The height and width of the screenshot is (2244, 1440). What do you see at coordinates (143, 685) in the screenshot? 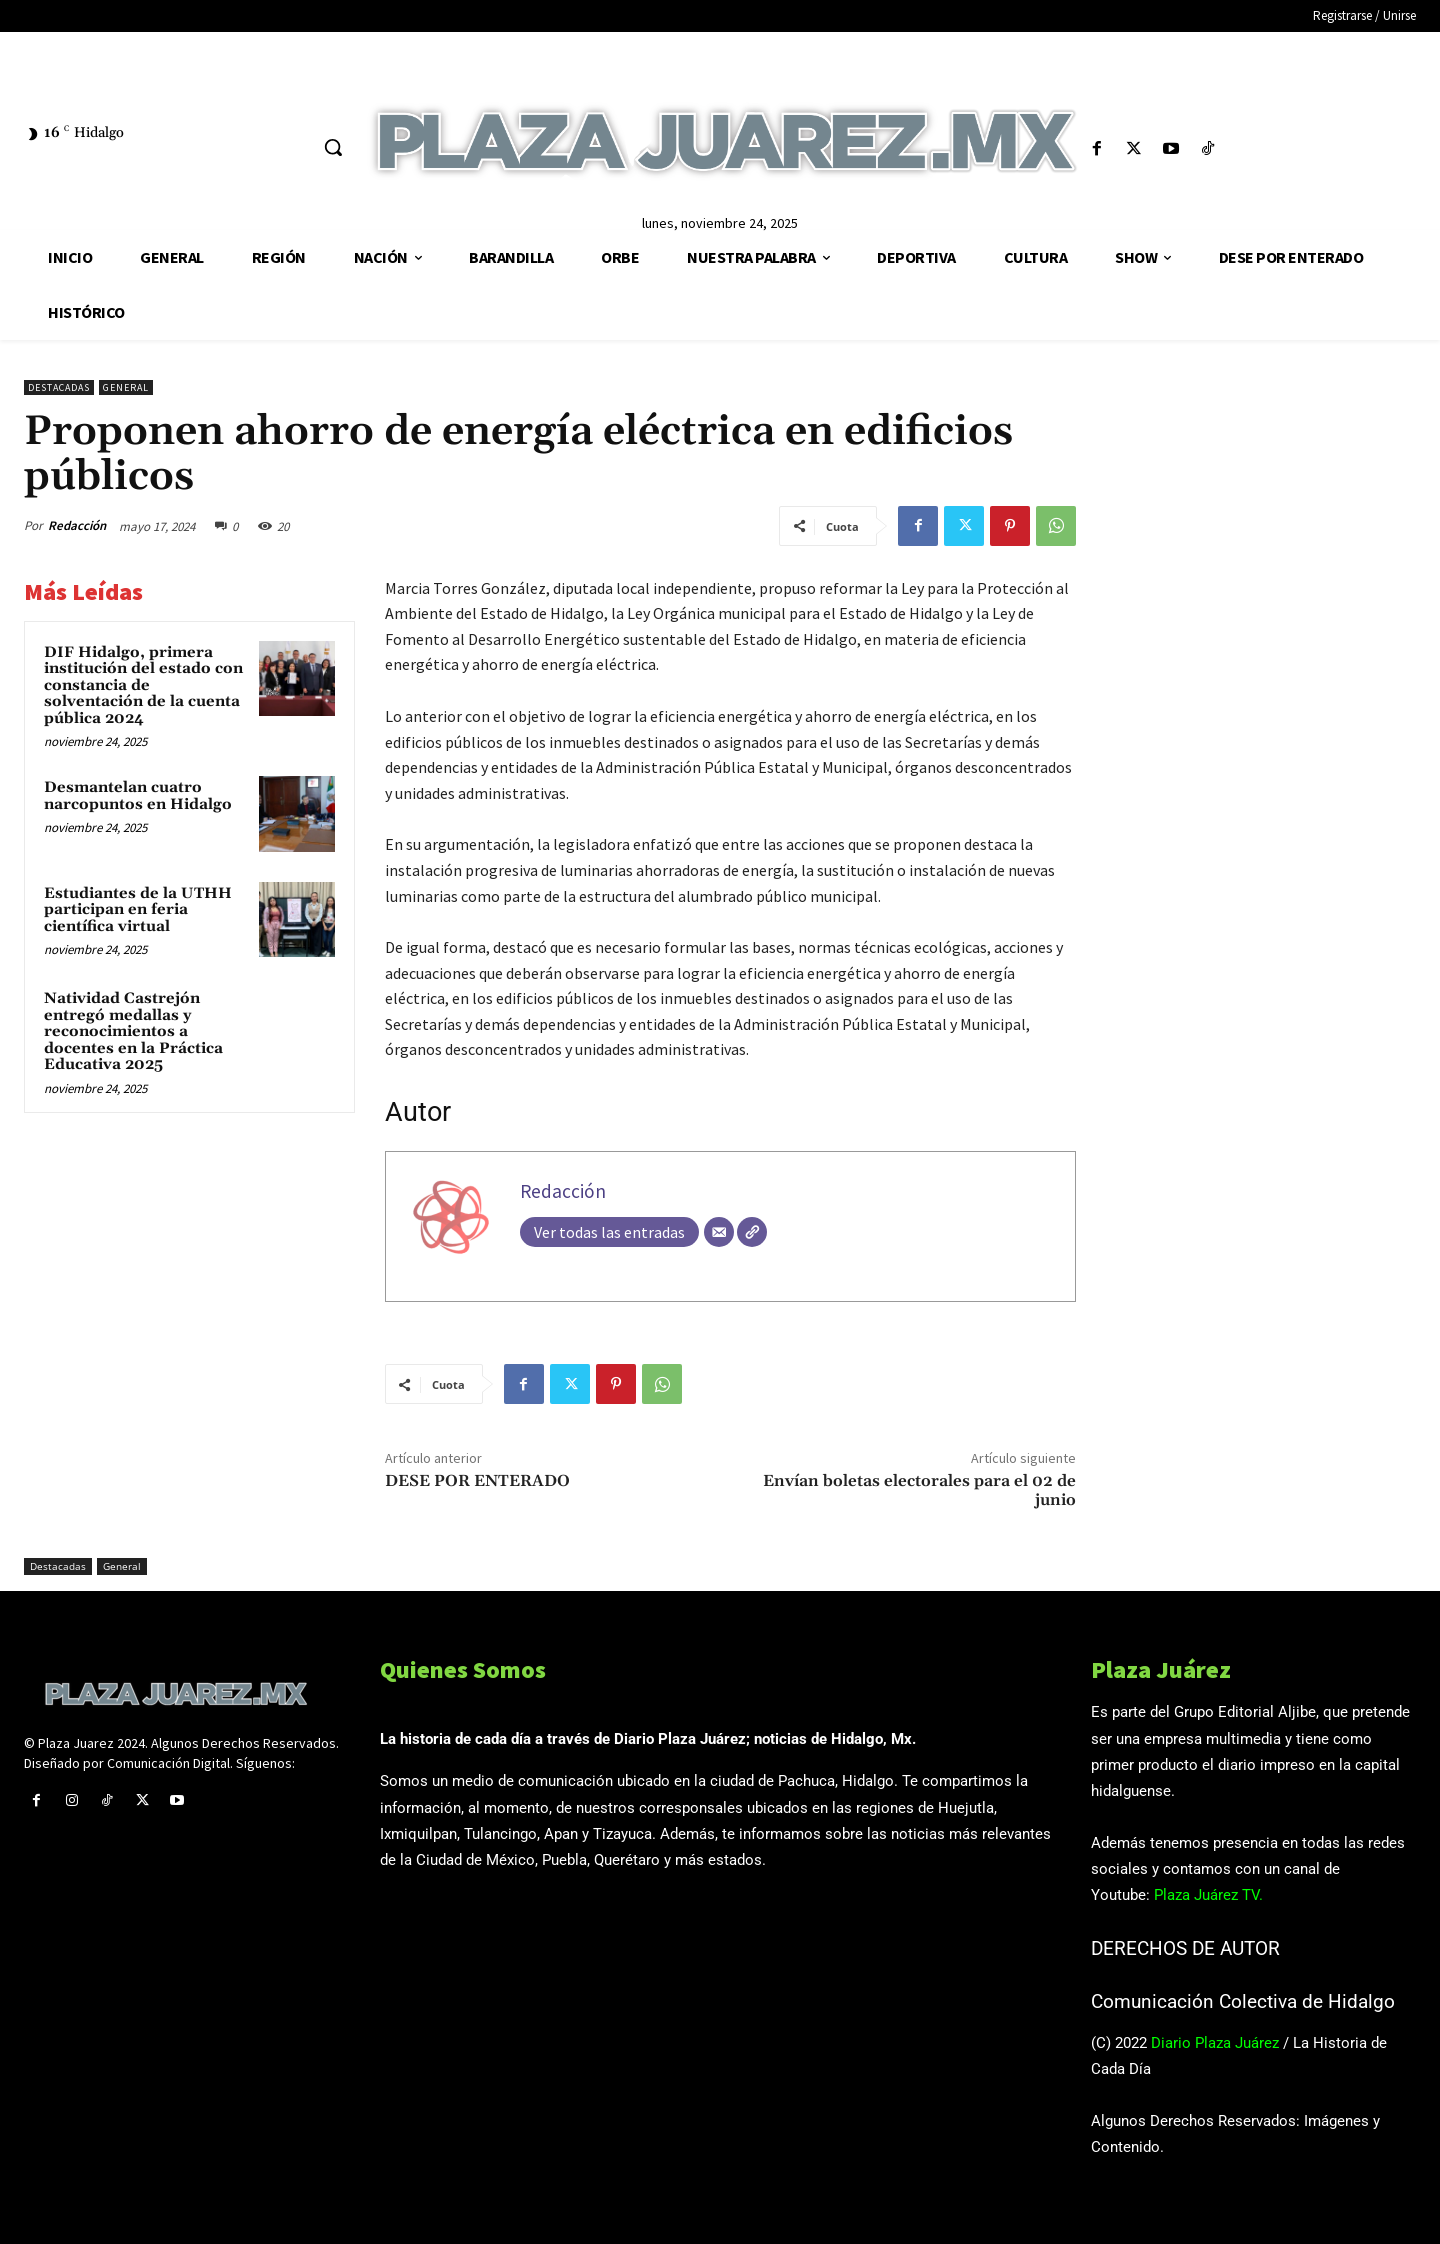
I see `DIF Hidalgo, primera institución del estado con constancia de solventación de la cuenta pública 2024` at bounding box center [143, 685].